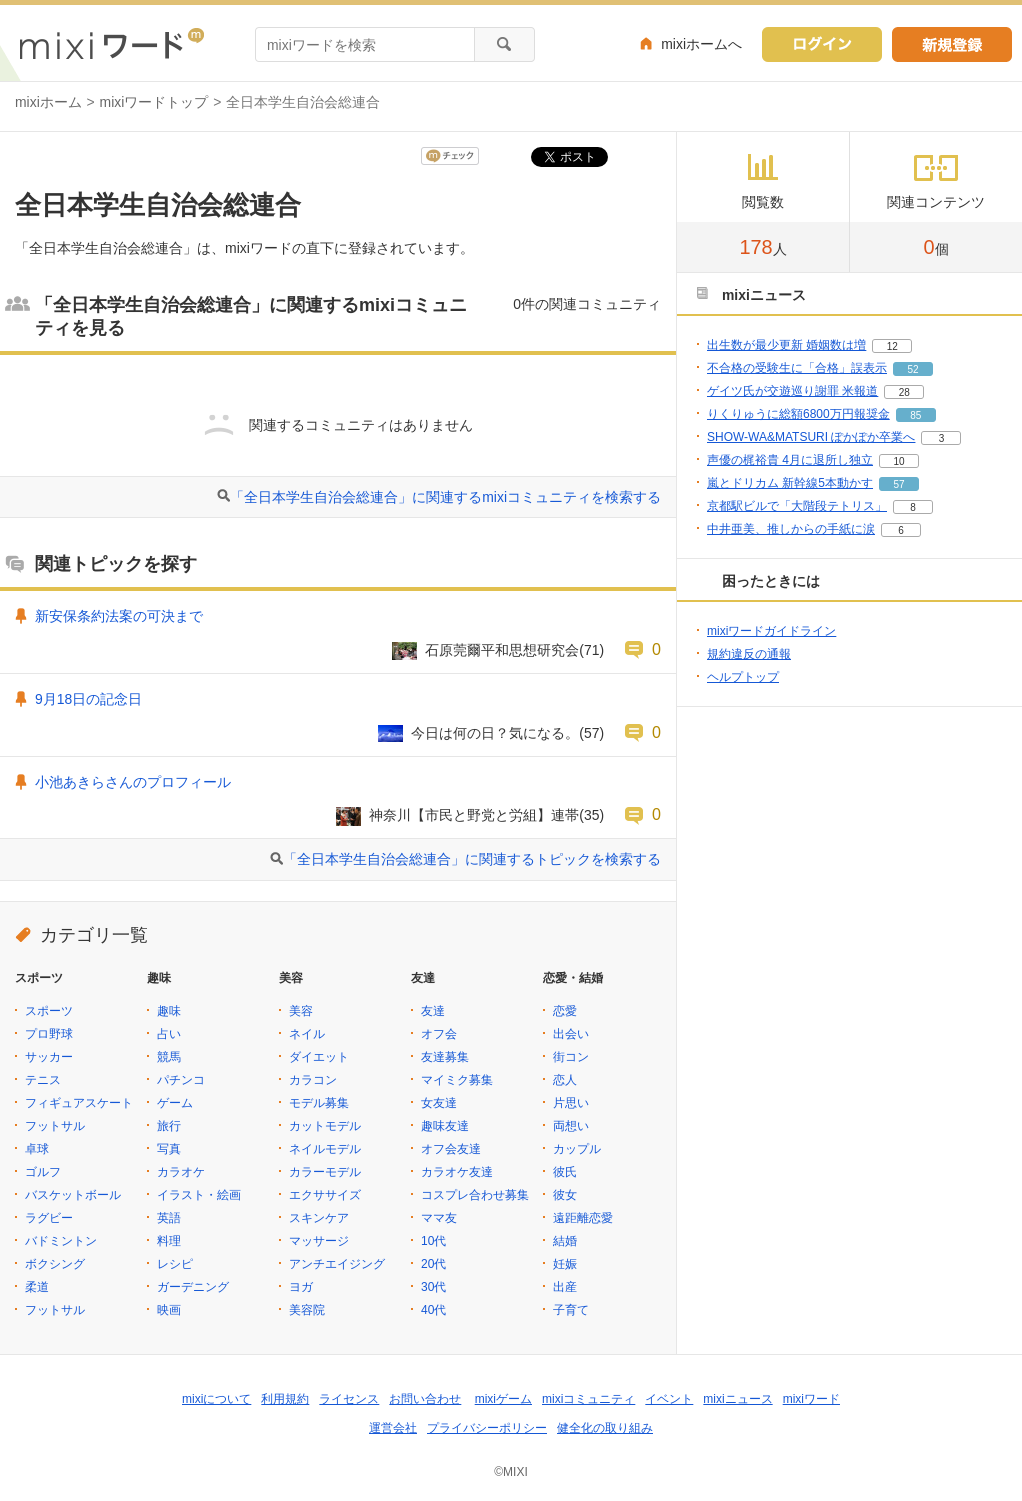 The image size is (1022, 1501). Describe the element at coordinates (605, 1428) in the screenshot. I see `健全化の取り組み` at that location.